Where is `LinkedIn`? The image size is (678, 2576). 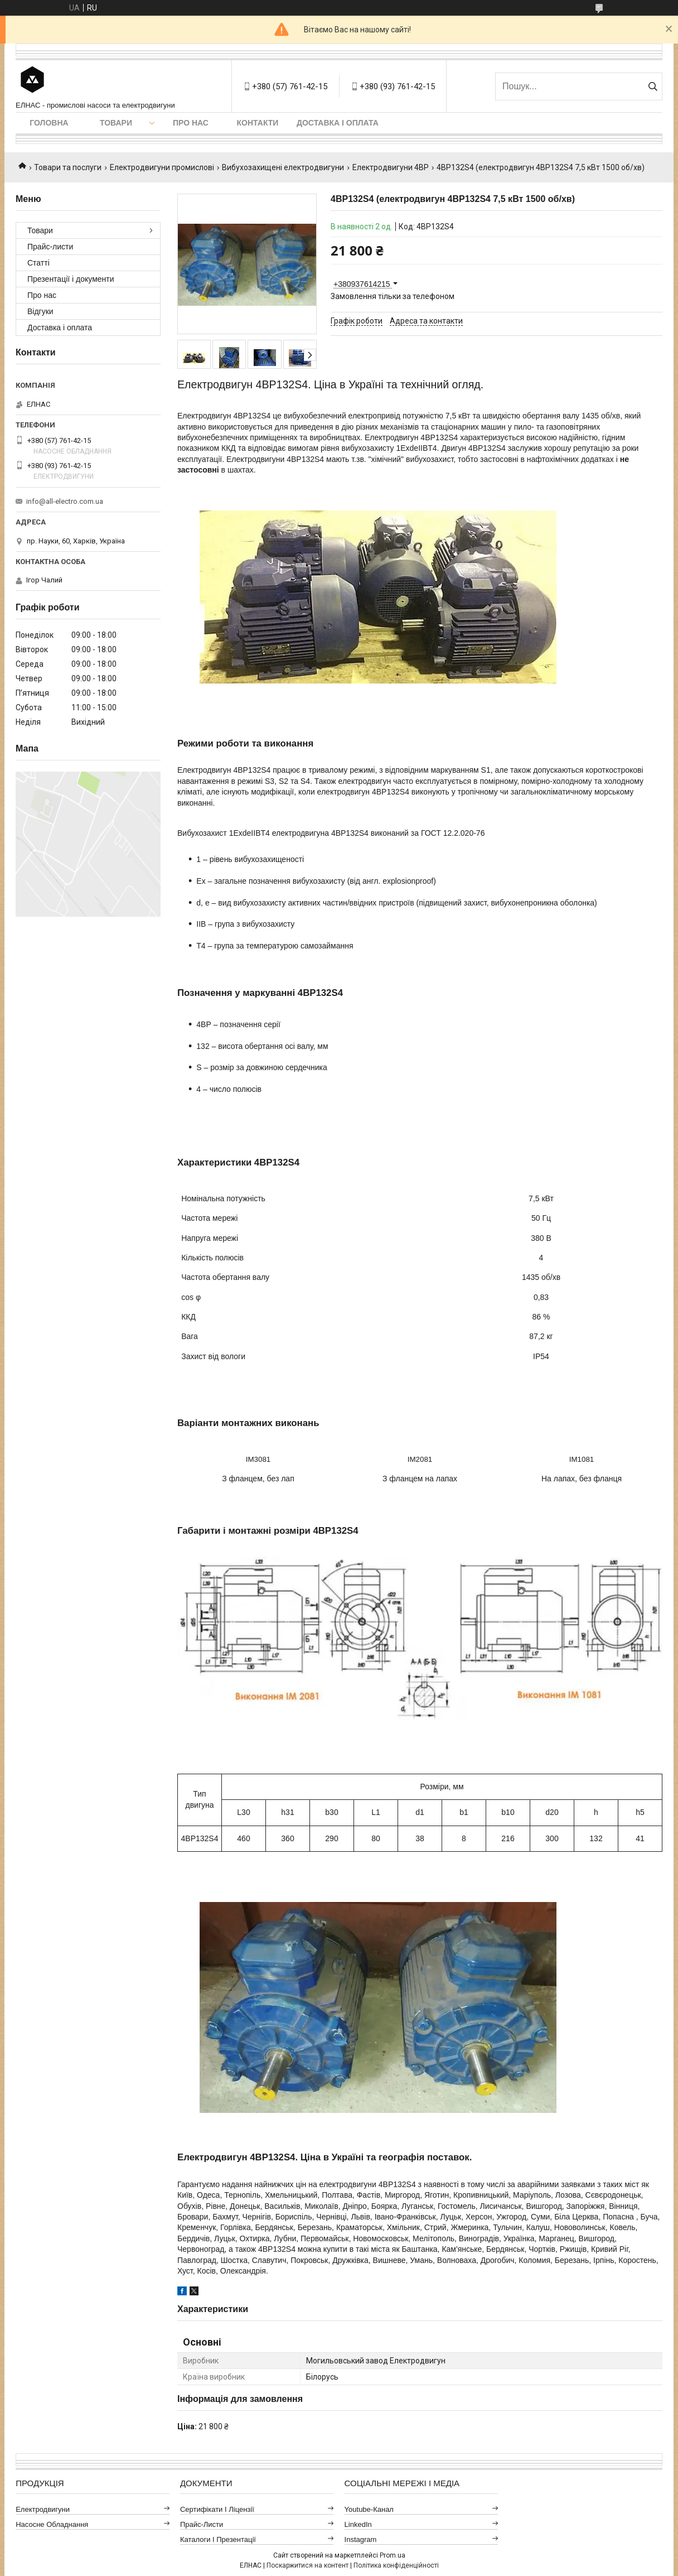
LinkedIn is located at coordinates (358, 2524).